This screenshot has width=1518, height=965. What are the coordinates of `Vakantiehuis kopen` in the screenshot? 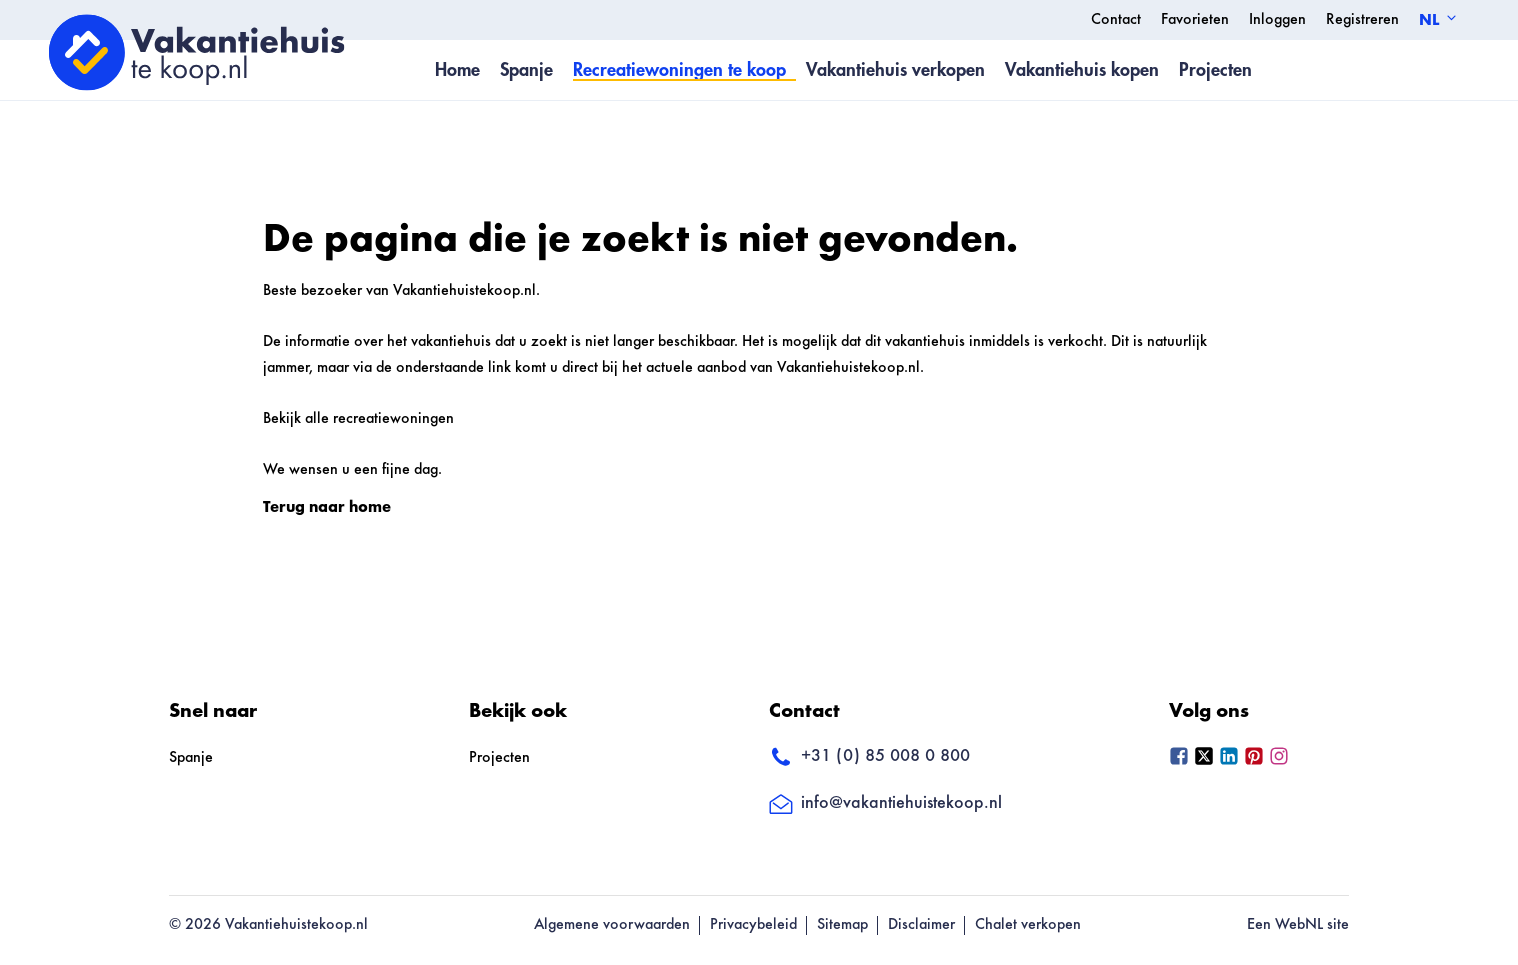 It's located at (1082, 70).